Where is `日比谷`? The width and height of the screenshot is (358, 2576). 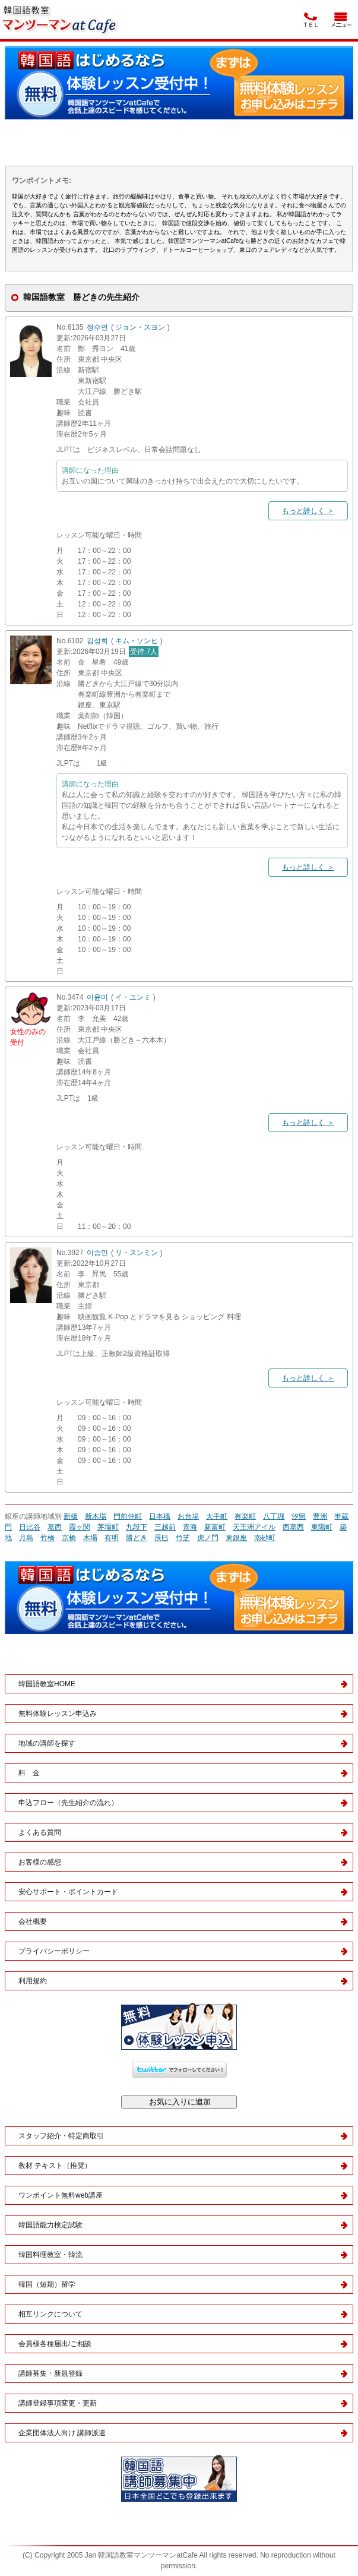
日比谷 is located at coordinates (29, 1527).